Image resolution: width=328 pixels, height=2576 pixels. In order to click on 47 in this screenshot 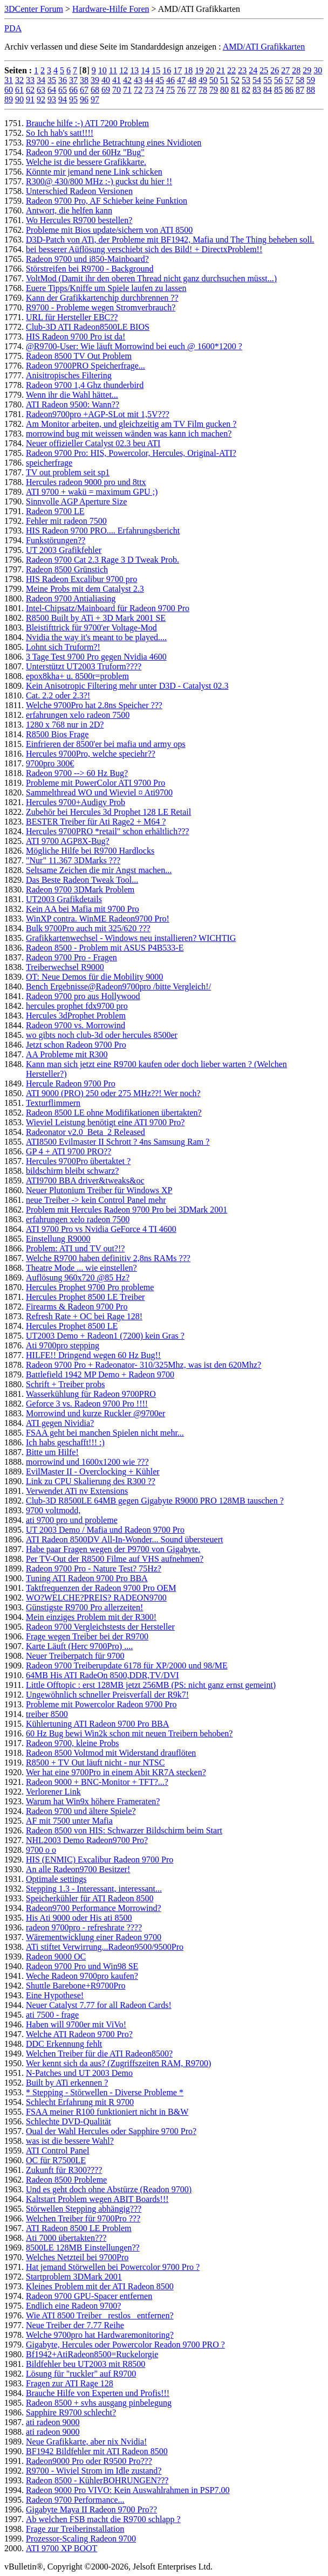, I will do `click(181, 80)`.